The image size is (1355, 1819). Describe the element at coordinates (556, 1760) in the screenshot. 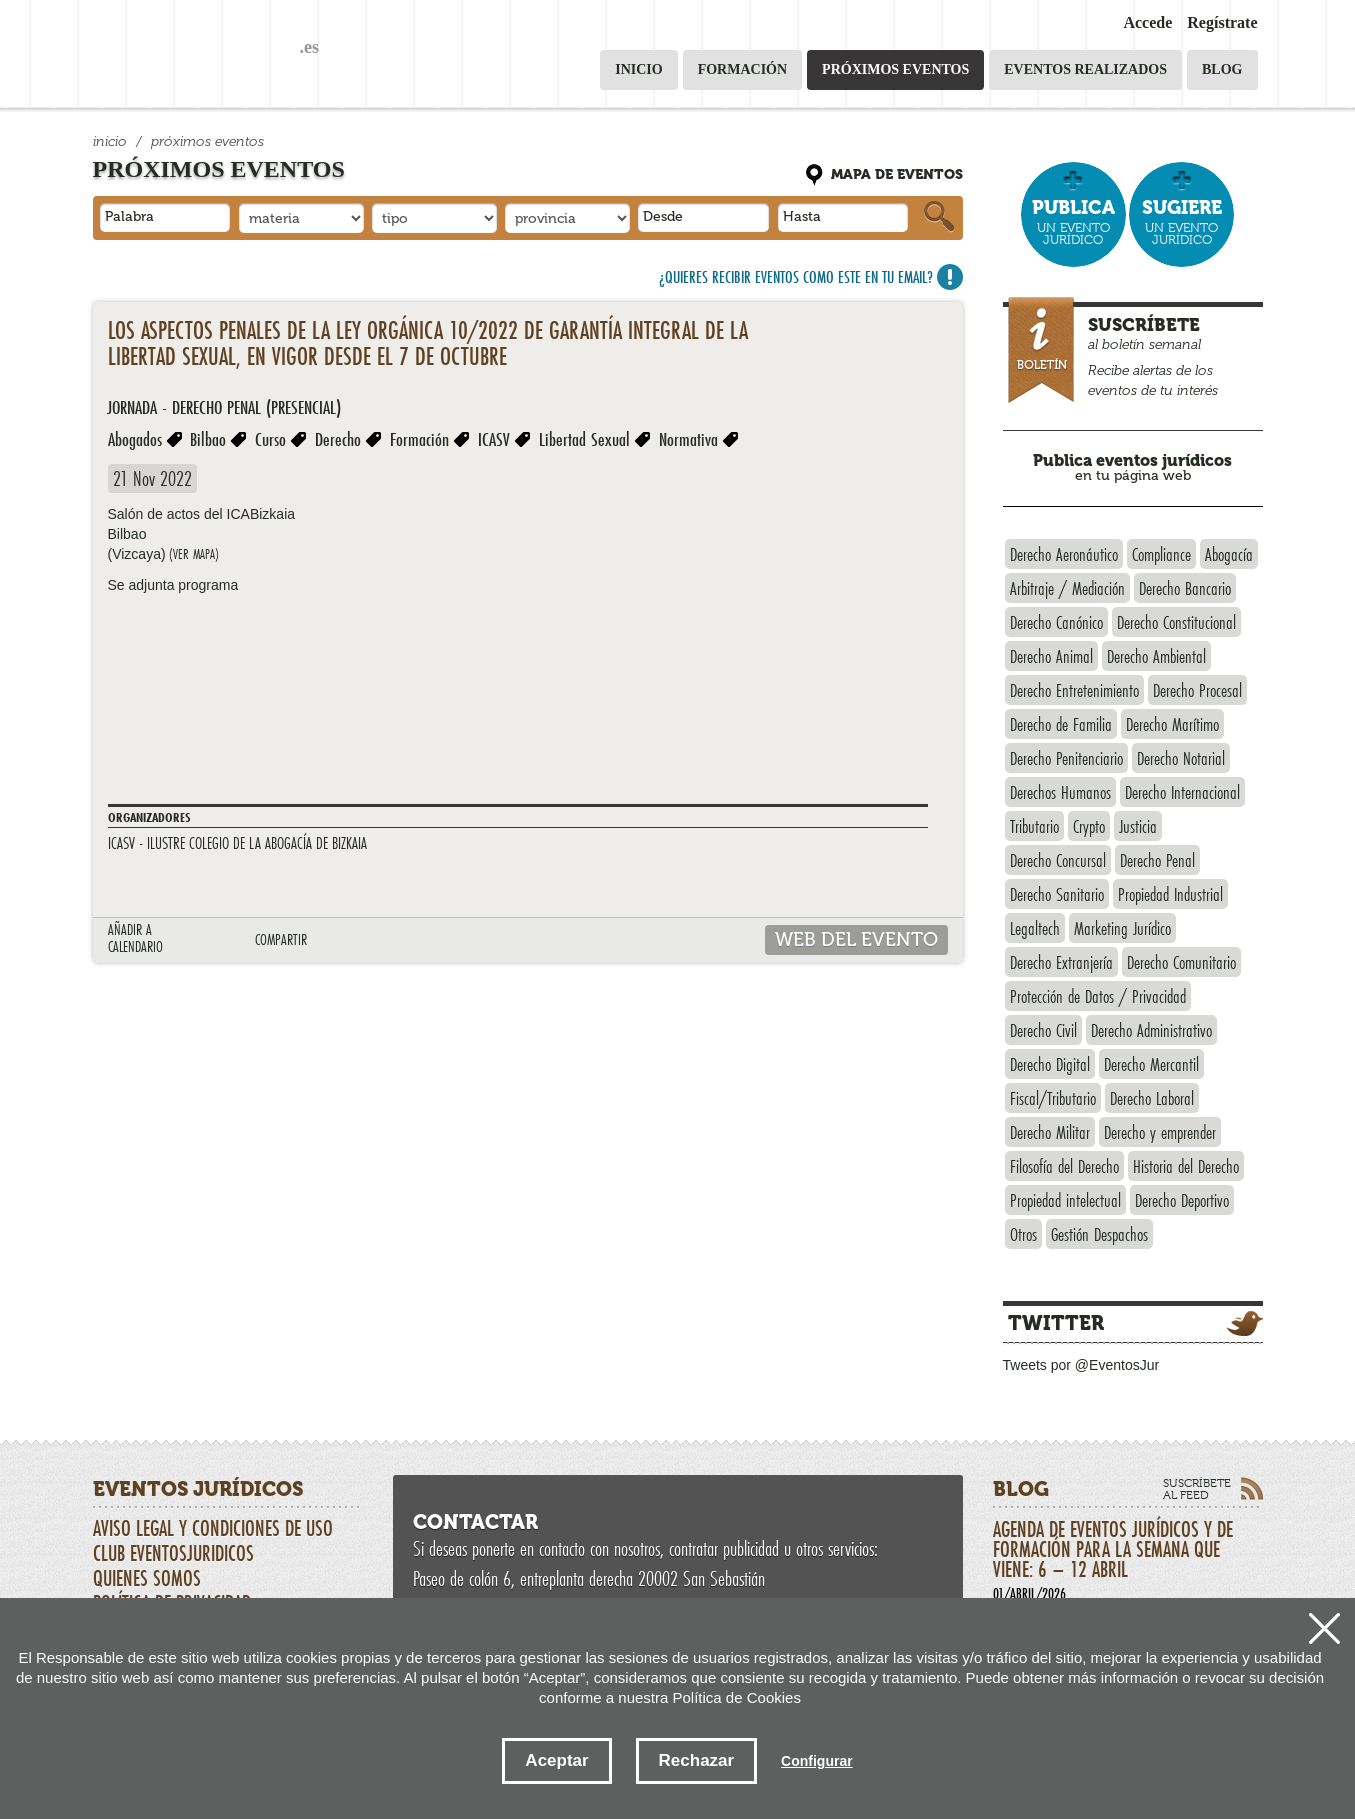

I see `Aceptar` at that location.